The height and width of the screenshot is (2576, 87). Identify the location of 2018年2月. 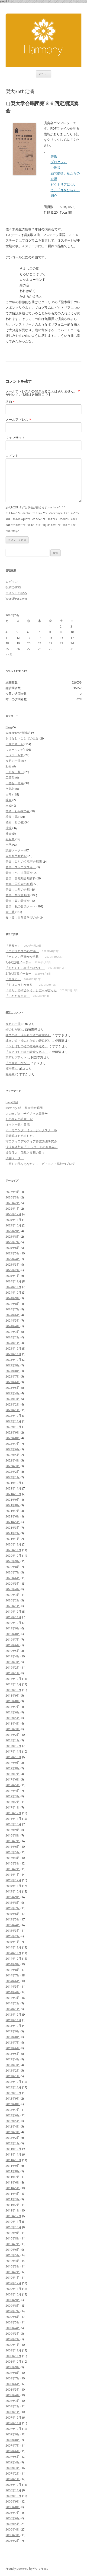
(13, 1733).